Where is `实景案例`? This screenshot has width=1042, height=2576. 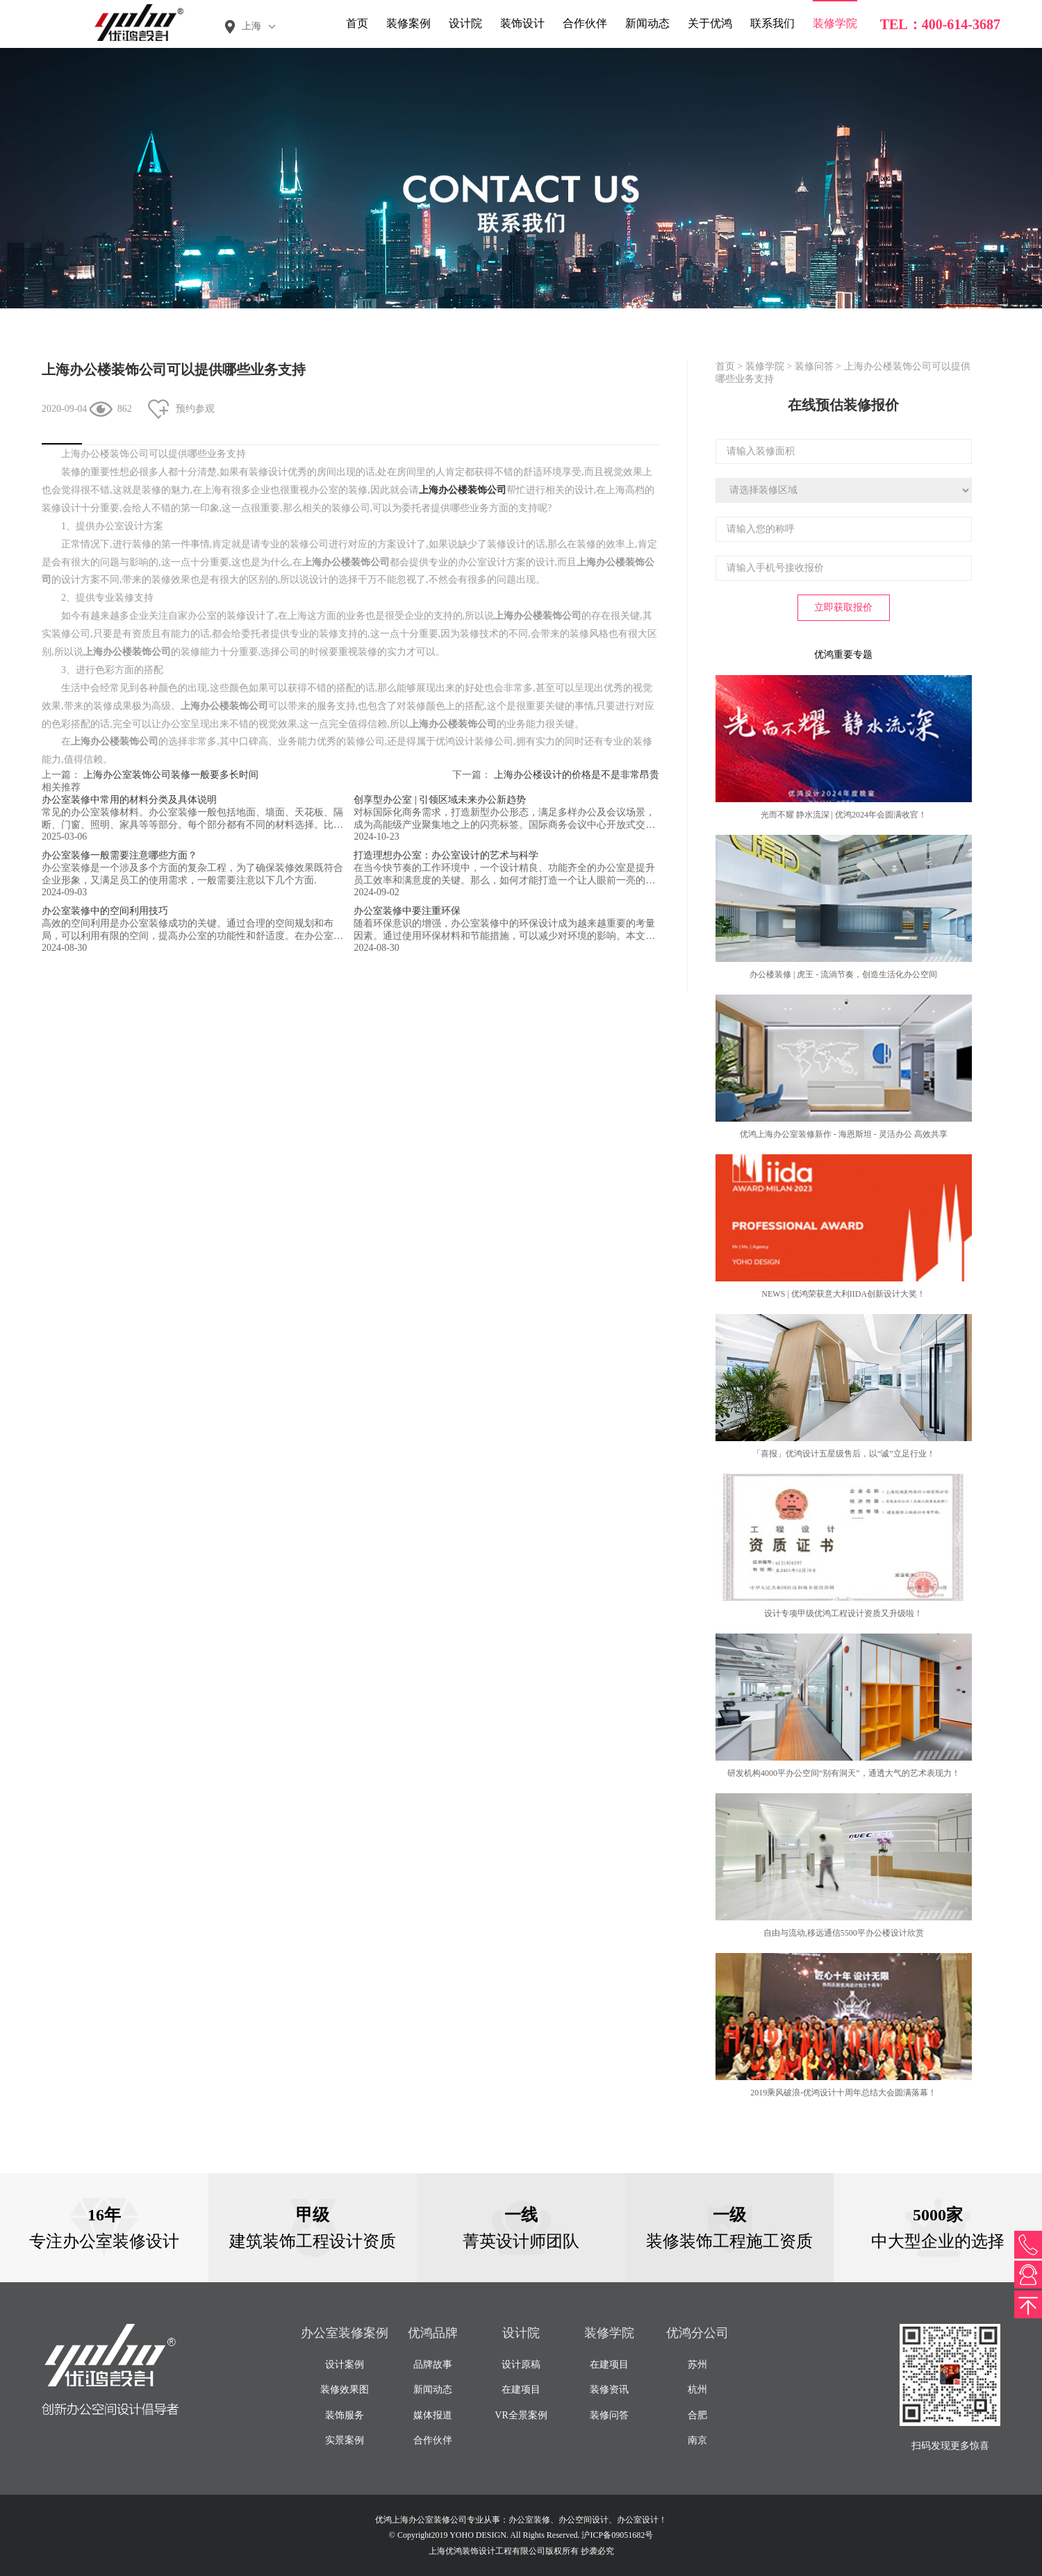
实景案例 is located at coordinates (344, 2440).